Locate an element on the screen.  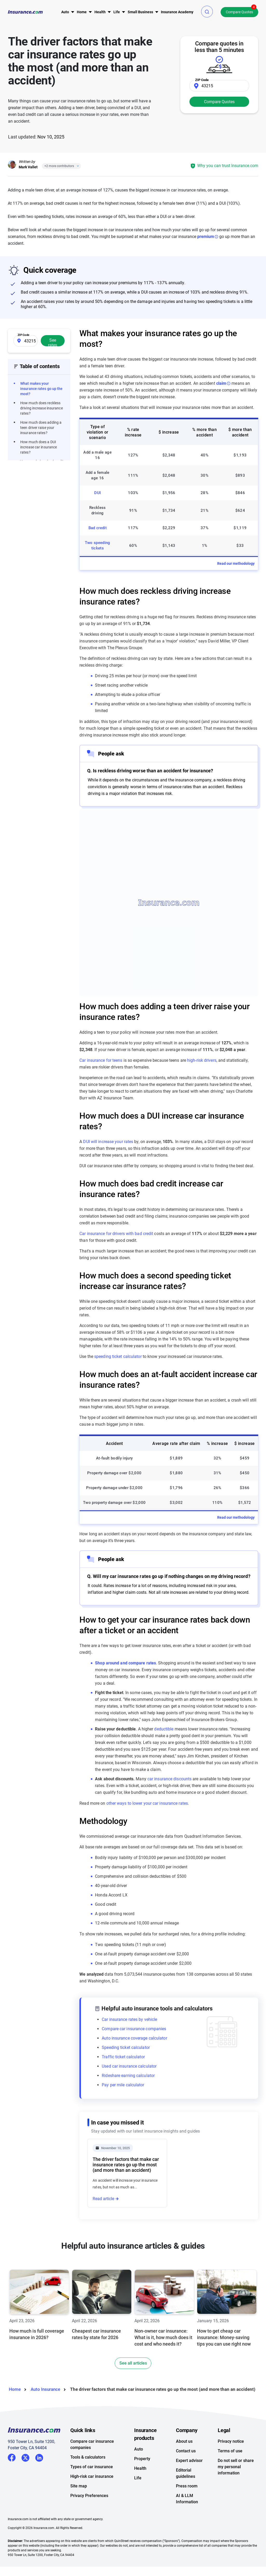
High-risk car insurance is located at coordinates (91, 2498).